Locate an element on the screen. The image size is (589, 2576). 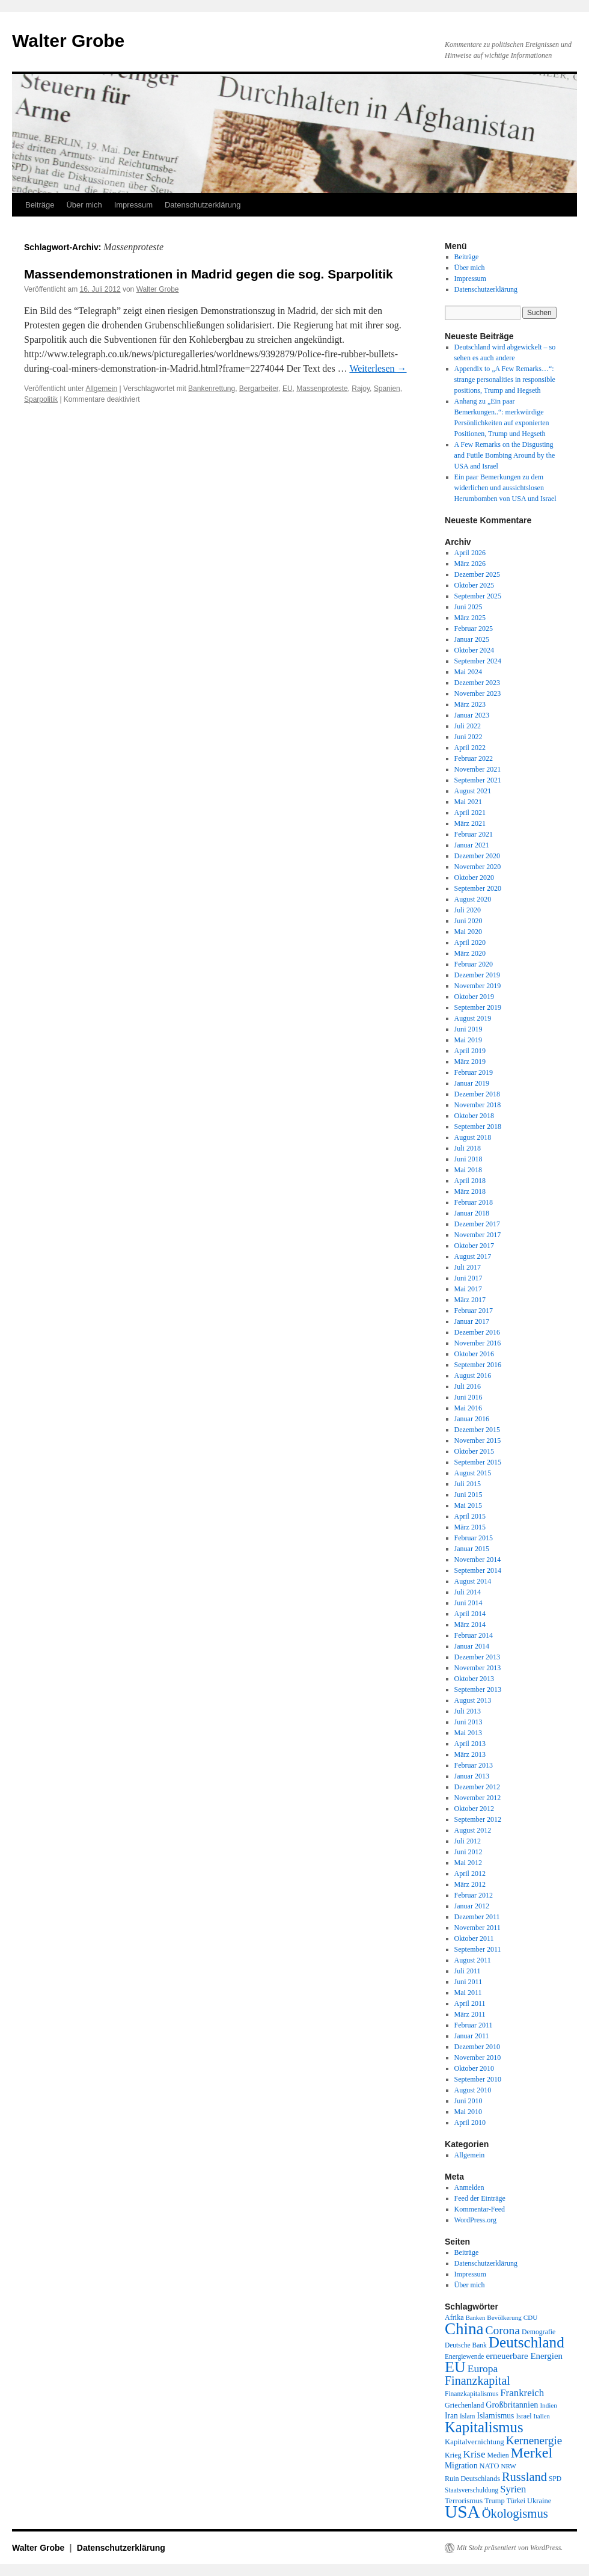
September 2010 is located at coordinates (477, 2079).